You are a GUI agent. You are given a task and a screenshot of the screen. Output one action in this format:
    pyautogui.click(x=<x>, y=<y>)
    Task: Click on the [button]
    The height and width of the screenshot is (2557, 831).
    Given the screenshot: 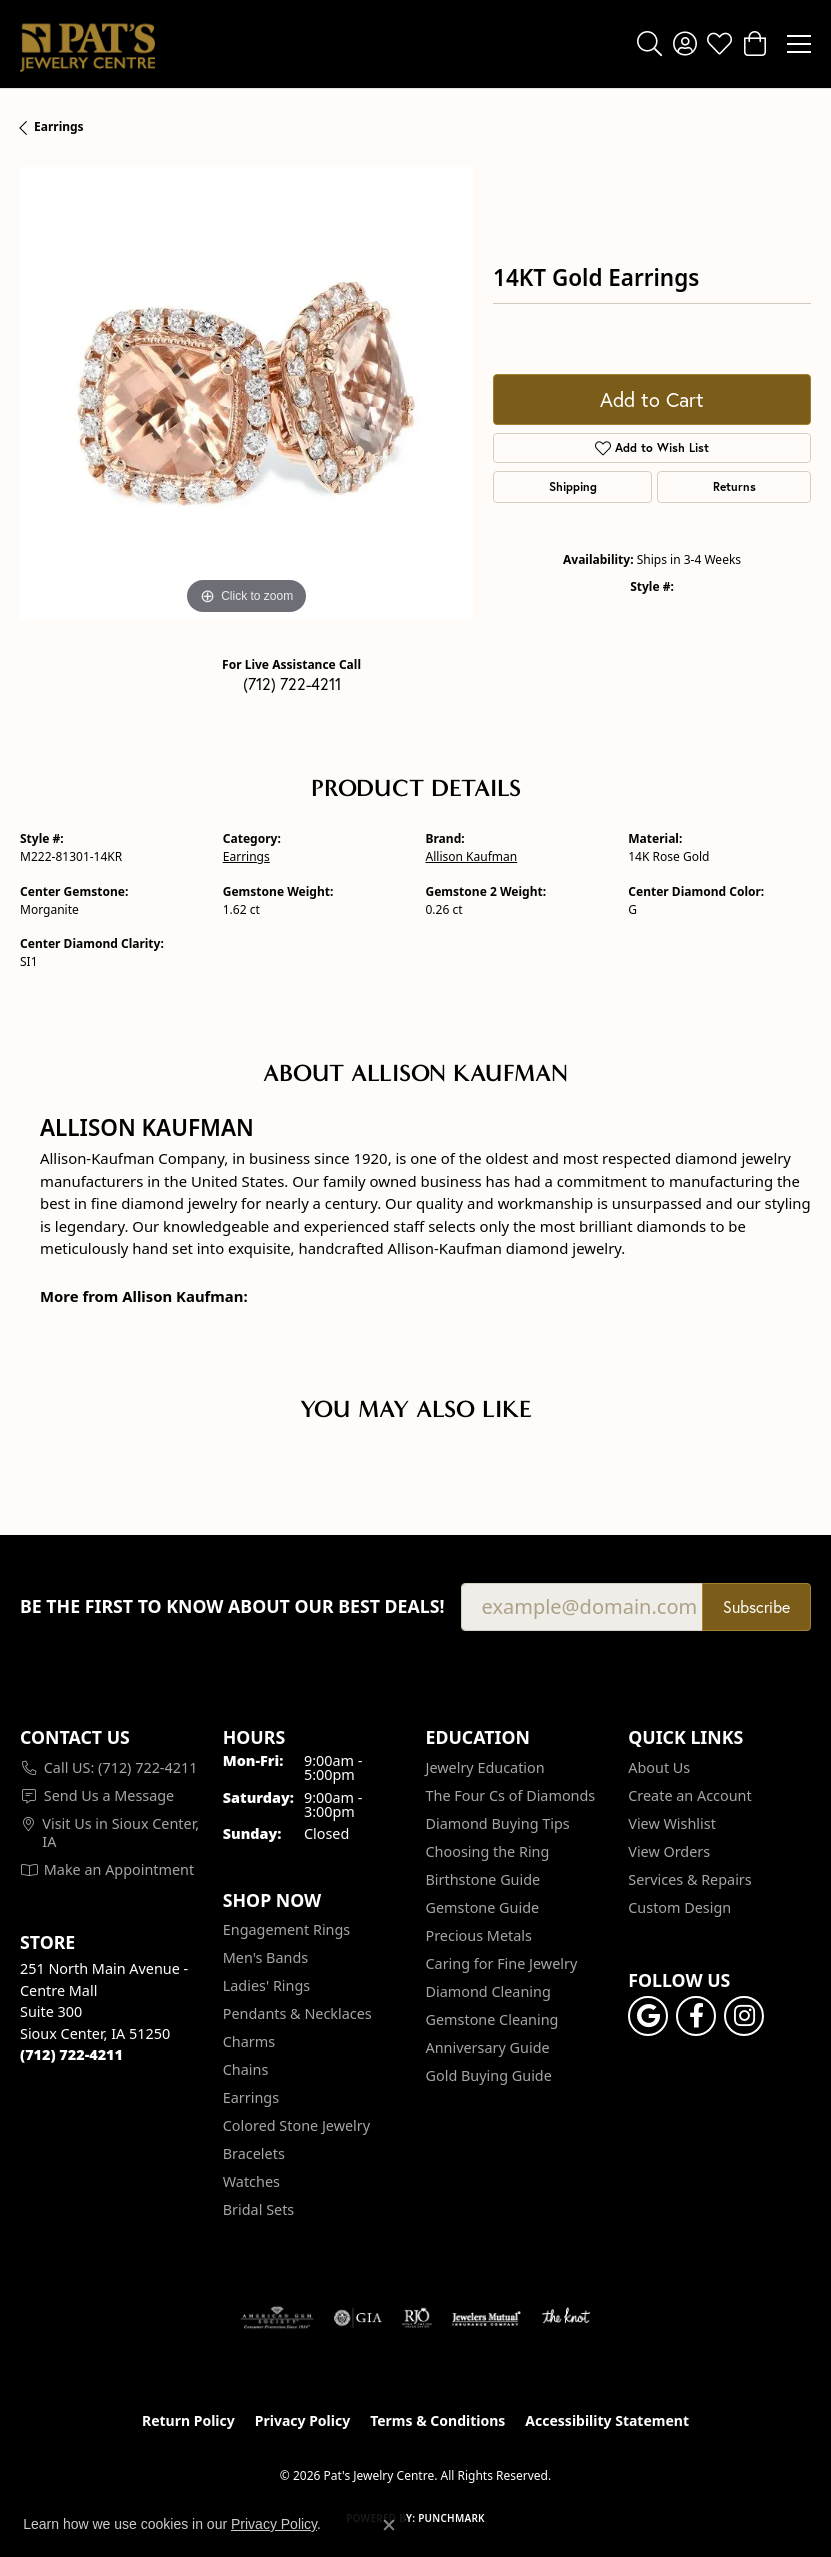 What is the action you would take?
    pyautogui.click(x=649, y=44)
    